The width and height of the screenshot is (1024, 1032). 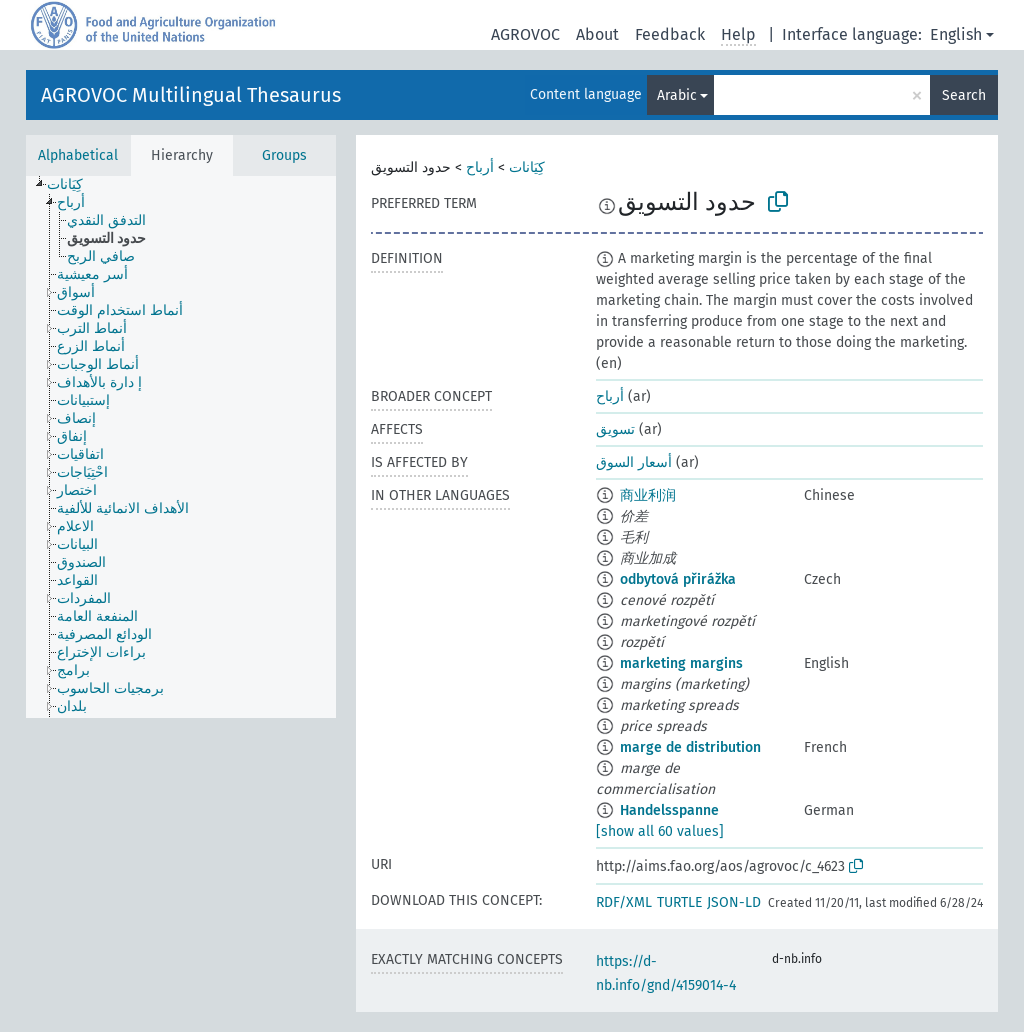 I want to click on [tree], so click(x=181, y=447).